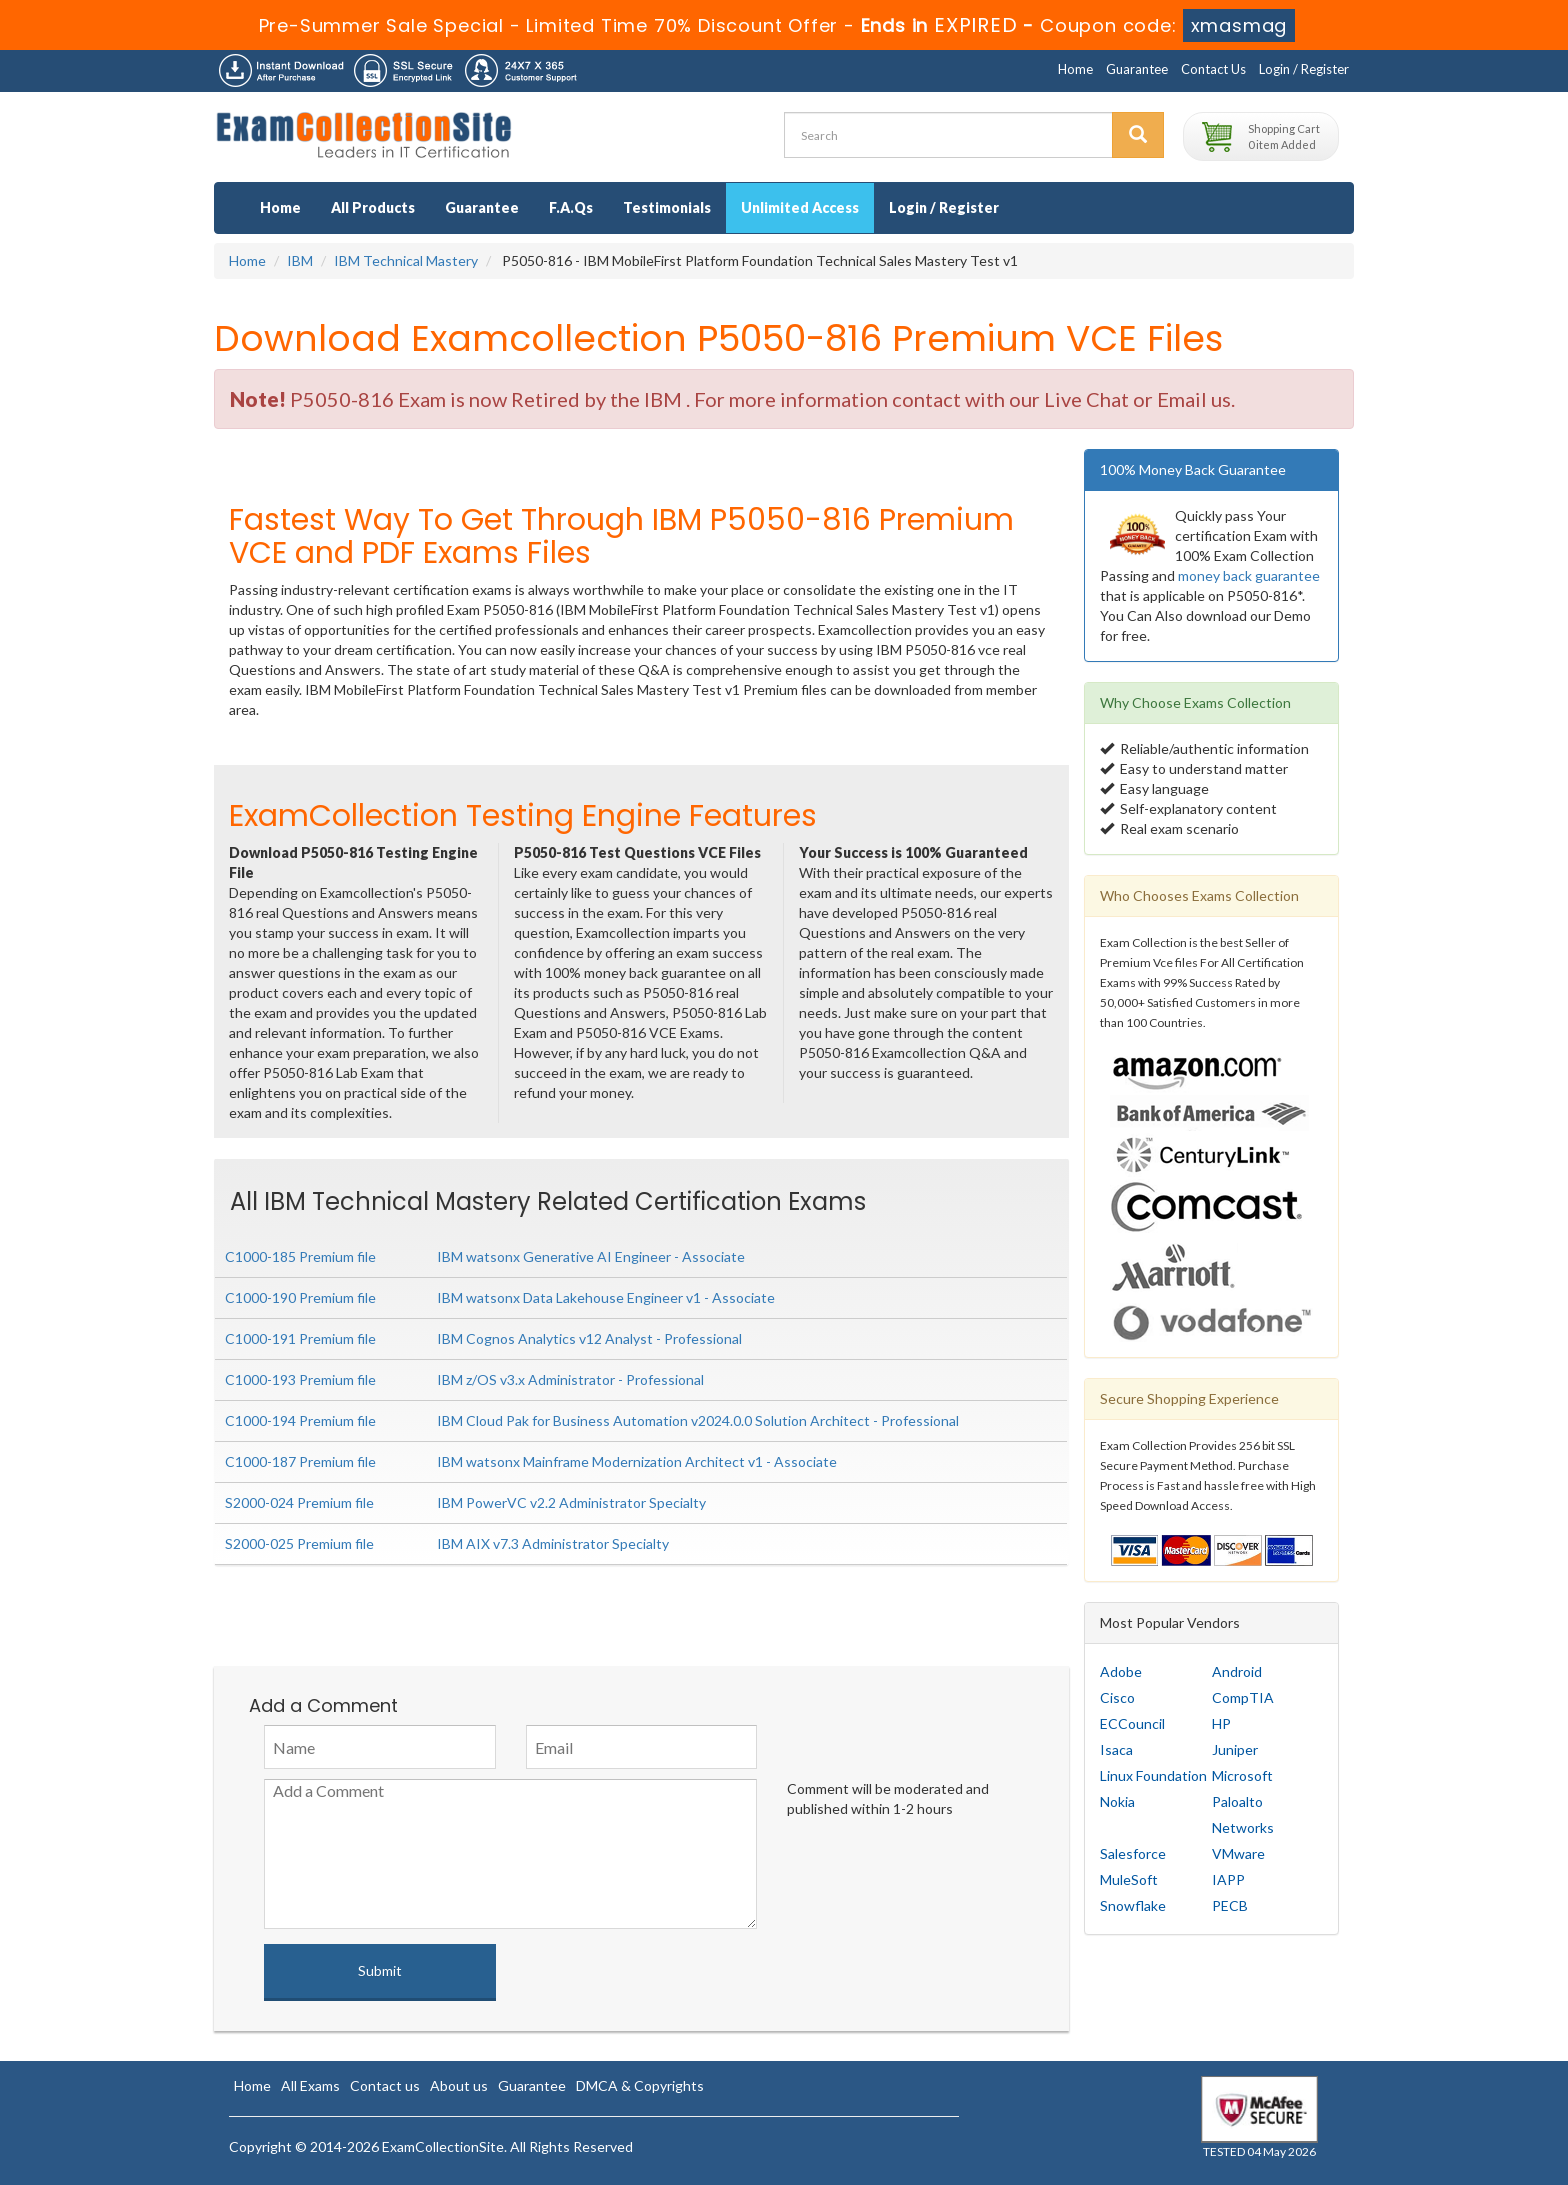 The image size is (1568, 2185). I want to click on IBM watsonx Generative AI Engineer - Associate, so click(591, 1256).